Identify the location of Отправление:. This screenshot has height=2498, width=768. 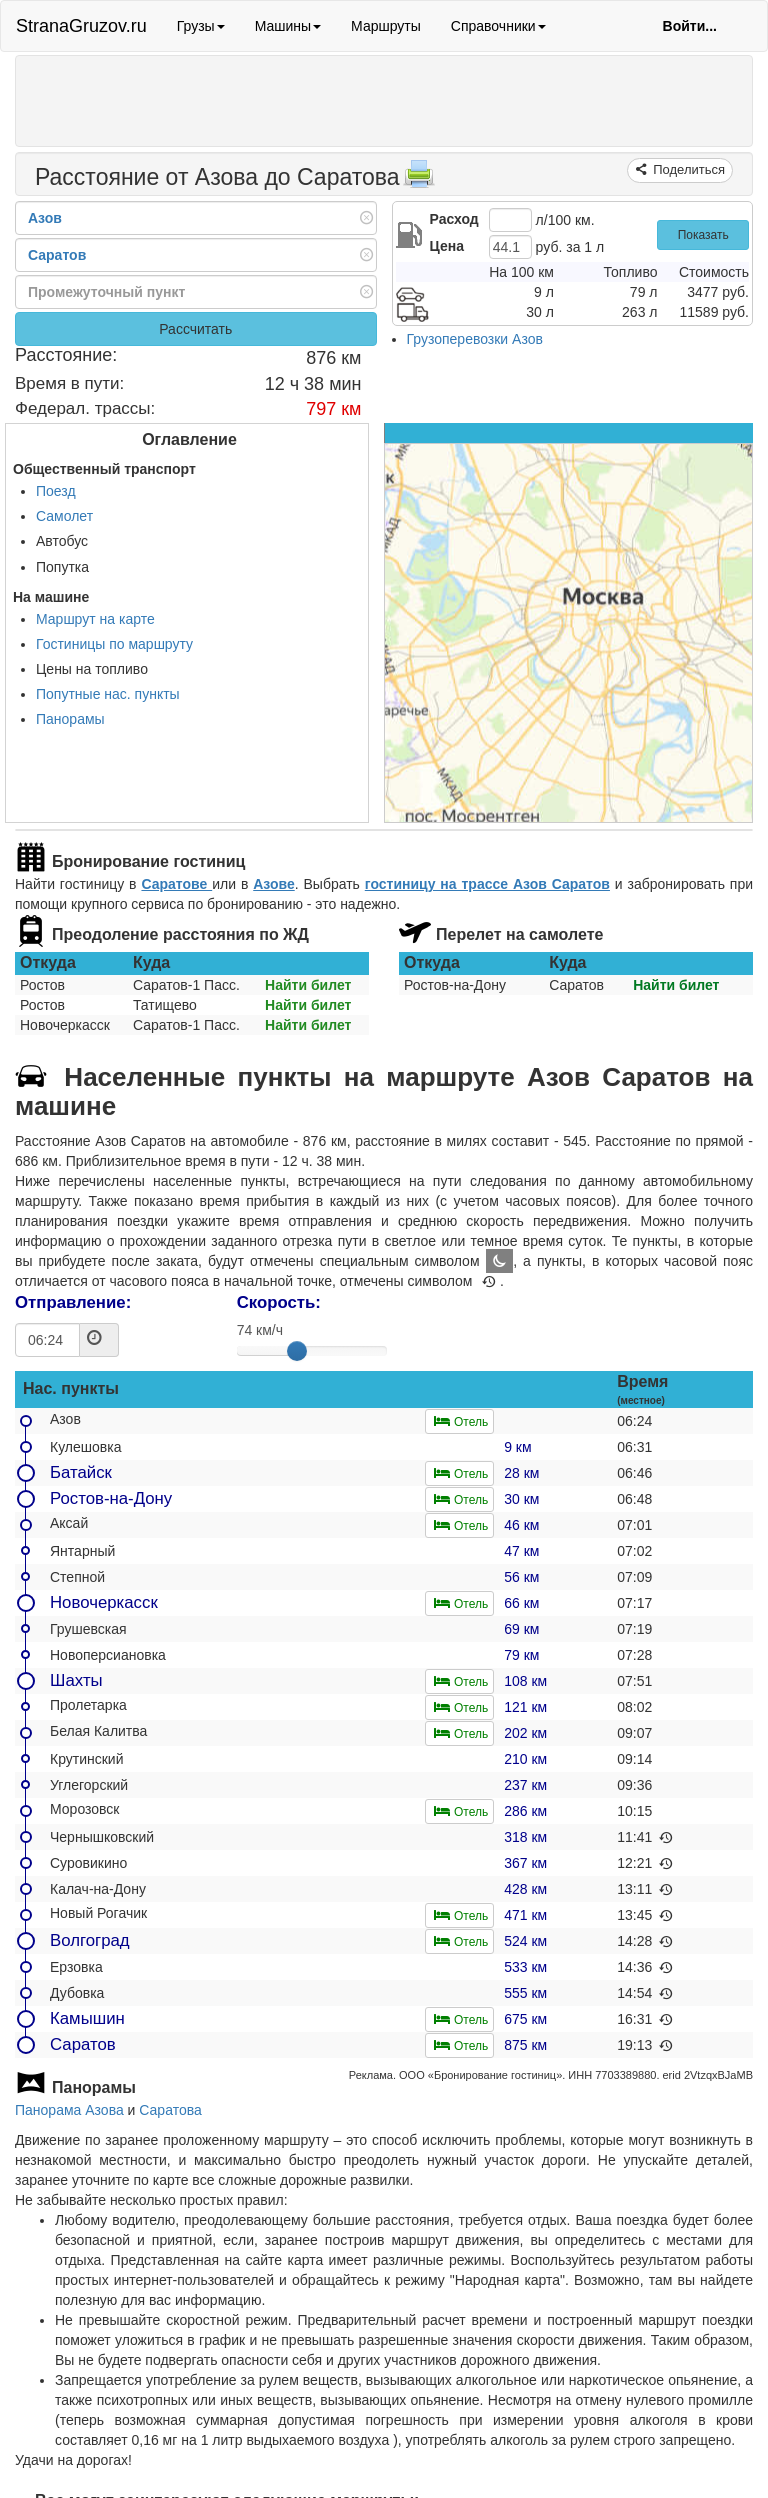
(73, 1302).